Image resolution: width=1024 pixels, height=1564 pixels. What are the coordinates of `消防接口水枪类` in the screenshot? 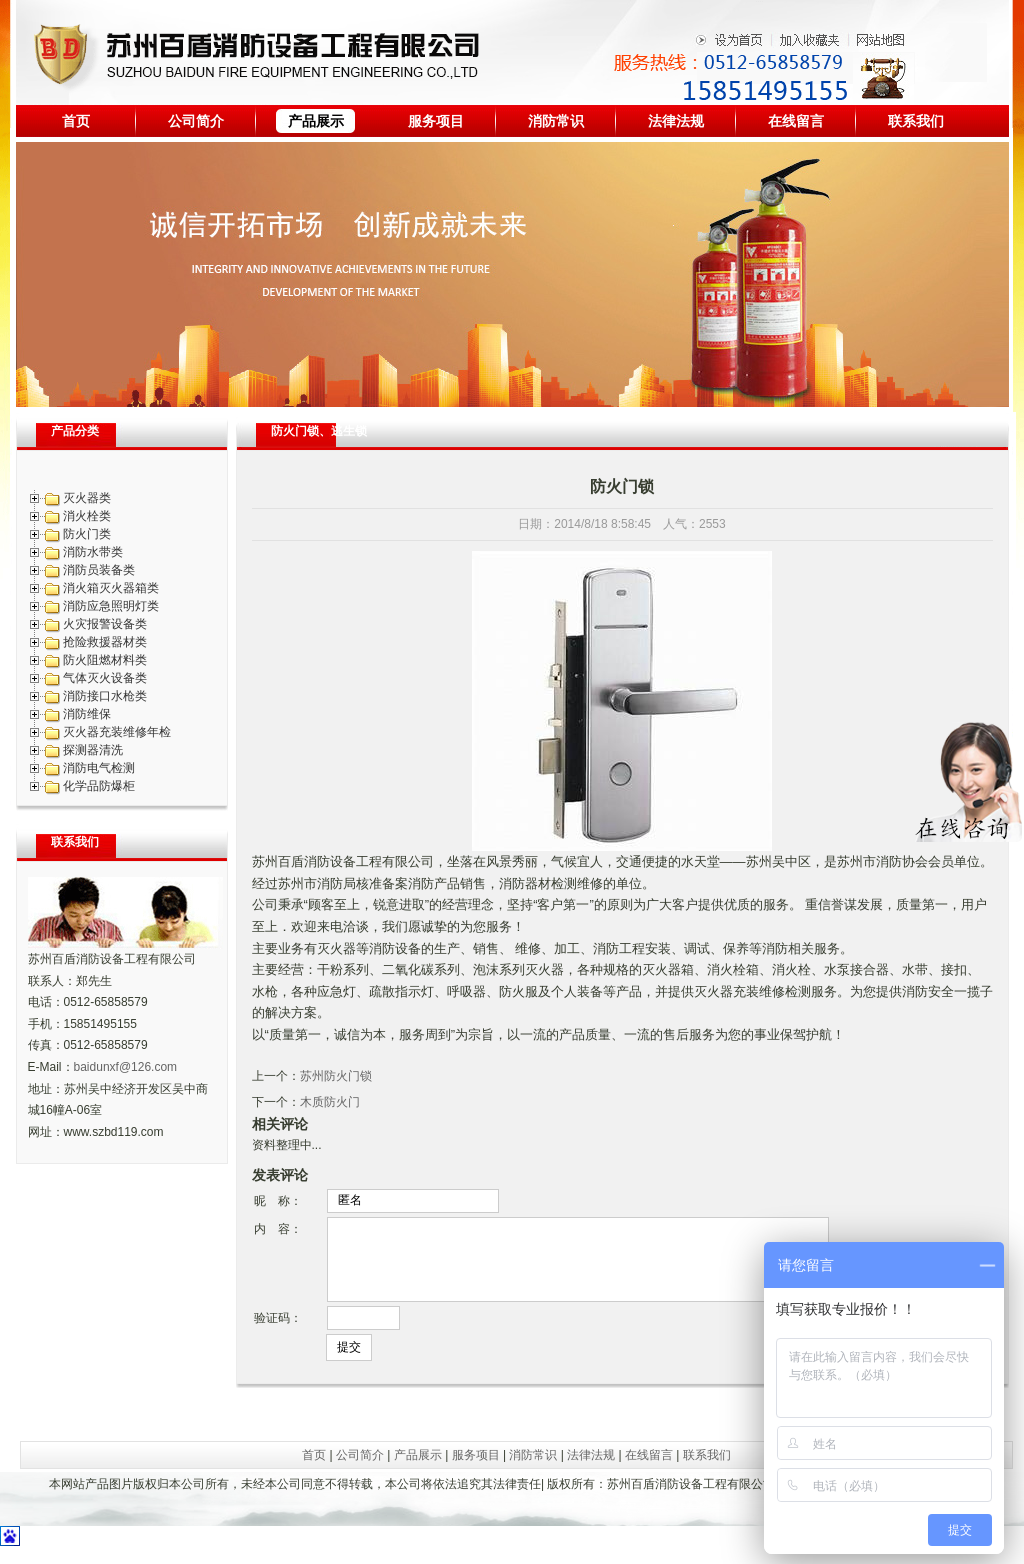 It's located at (105, 696).